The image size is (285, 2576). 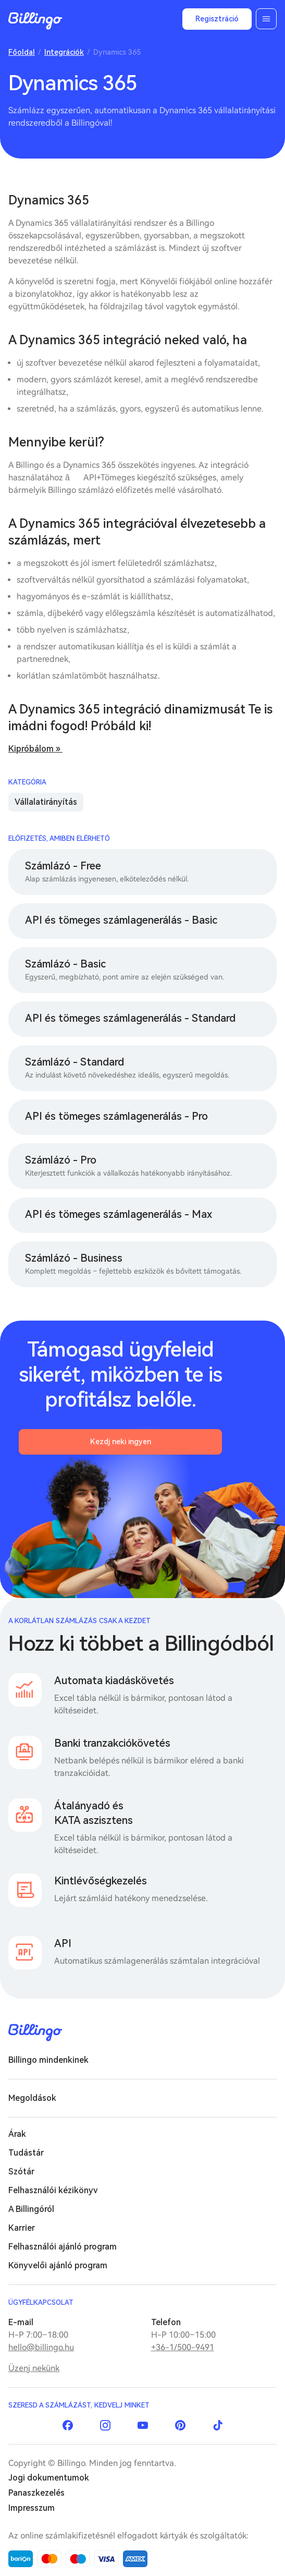 I want to click on Üzenj nekünk, so click(x=33, y=2368).